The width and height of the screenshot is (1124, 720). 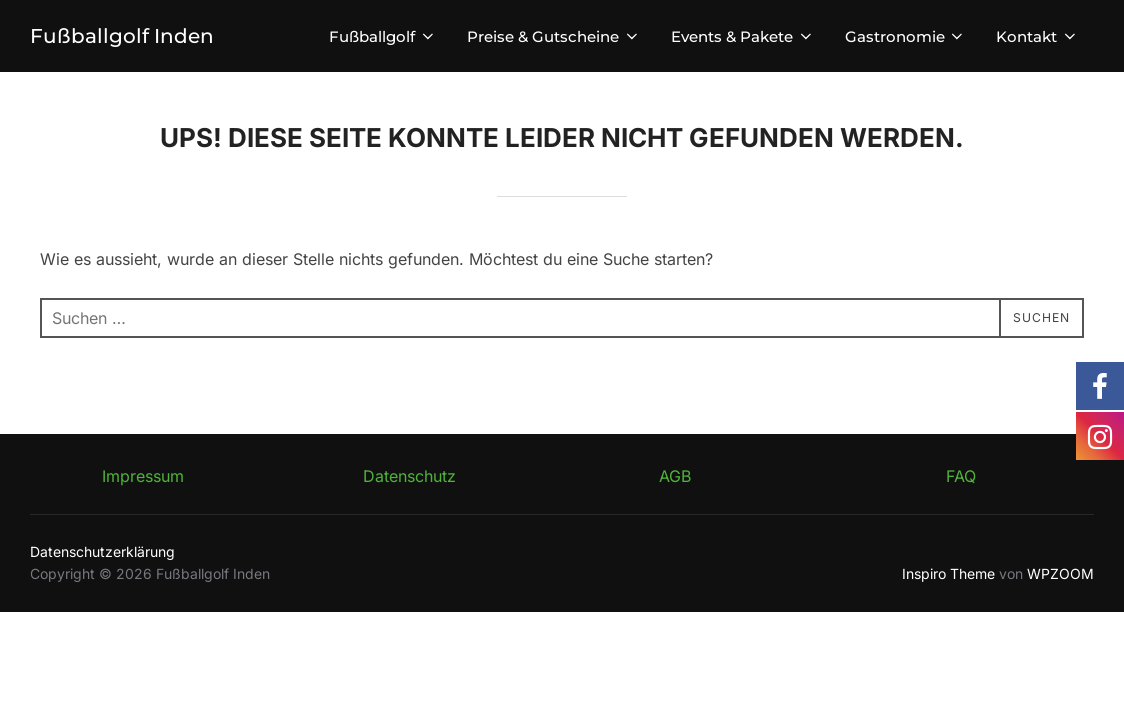 I want to click on Datenschutzerklärung, so click(x=102, y=551).